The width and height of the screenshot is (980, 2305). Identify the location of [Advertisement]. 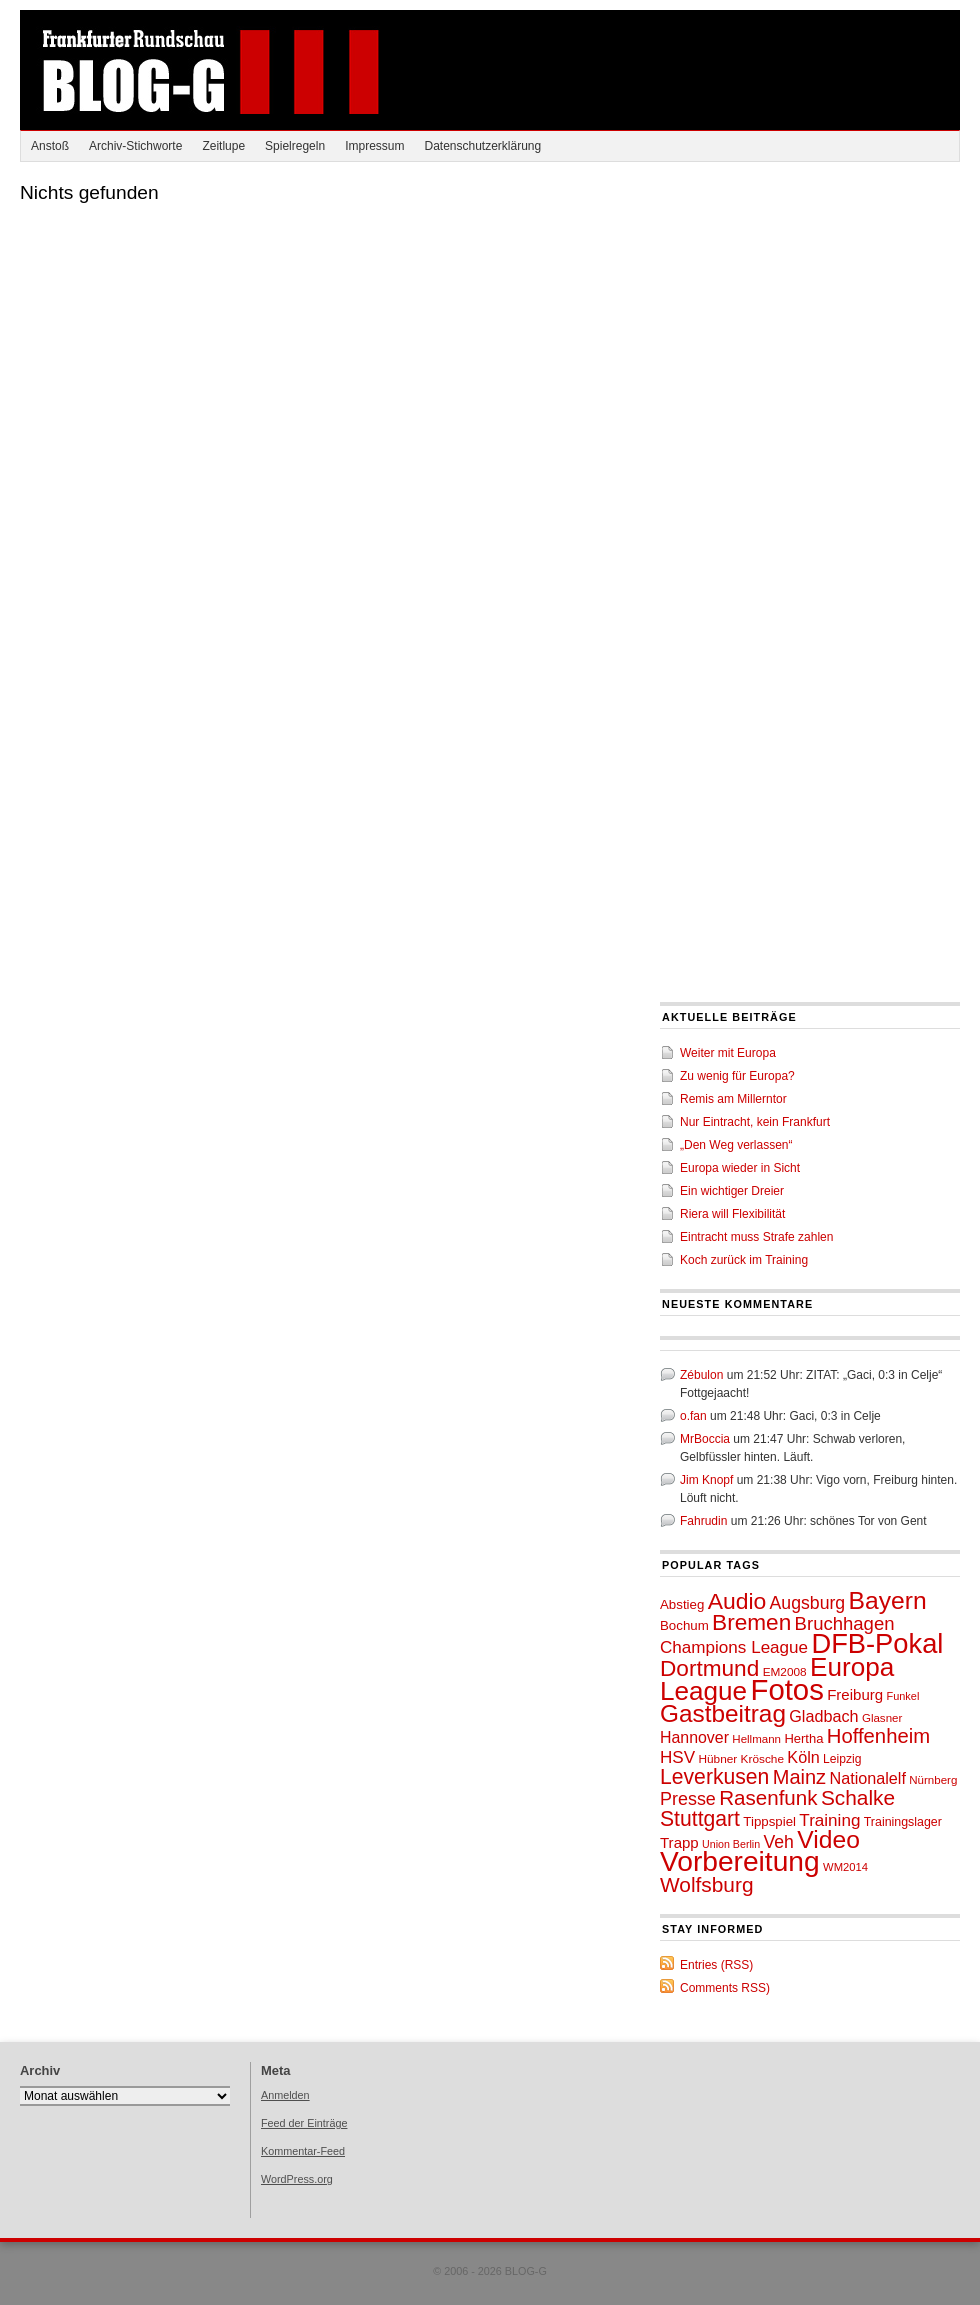
(187, 374).